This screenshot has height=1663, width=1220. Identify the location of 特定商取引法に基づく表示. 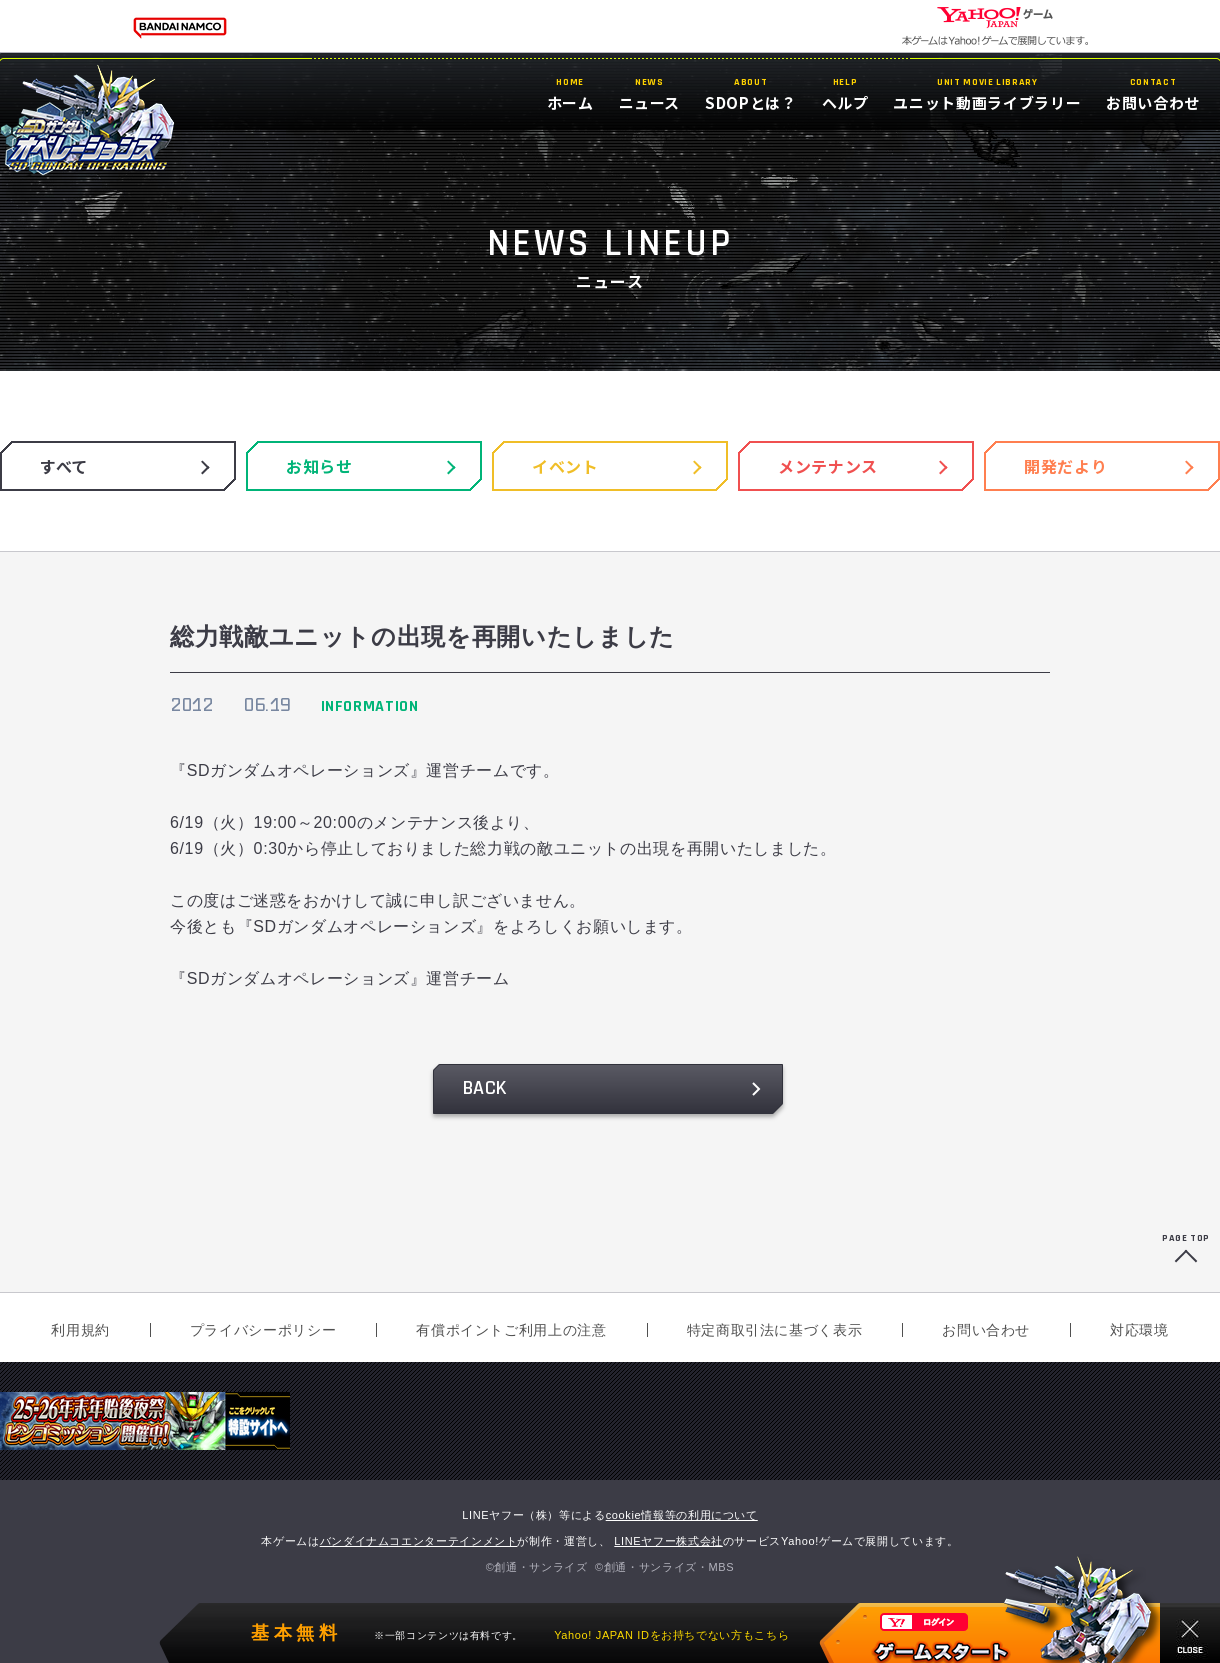
(775, 1330).